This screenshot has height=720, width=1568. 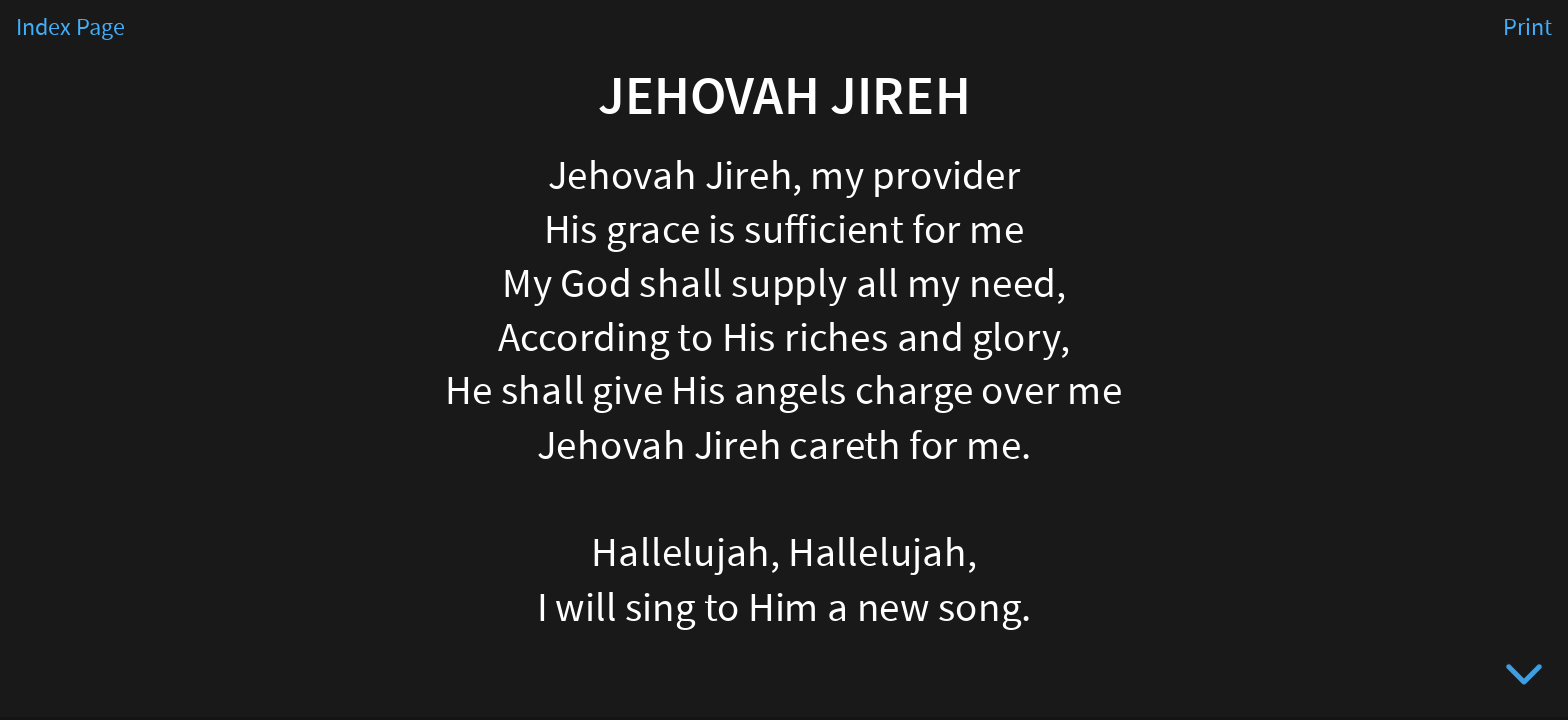 What do you see at coordinates (70, 28) in the screenshot?
I see `Index Page` at bounding box center [70, 28].